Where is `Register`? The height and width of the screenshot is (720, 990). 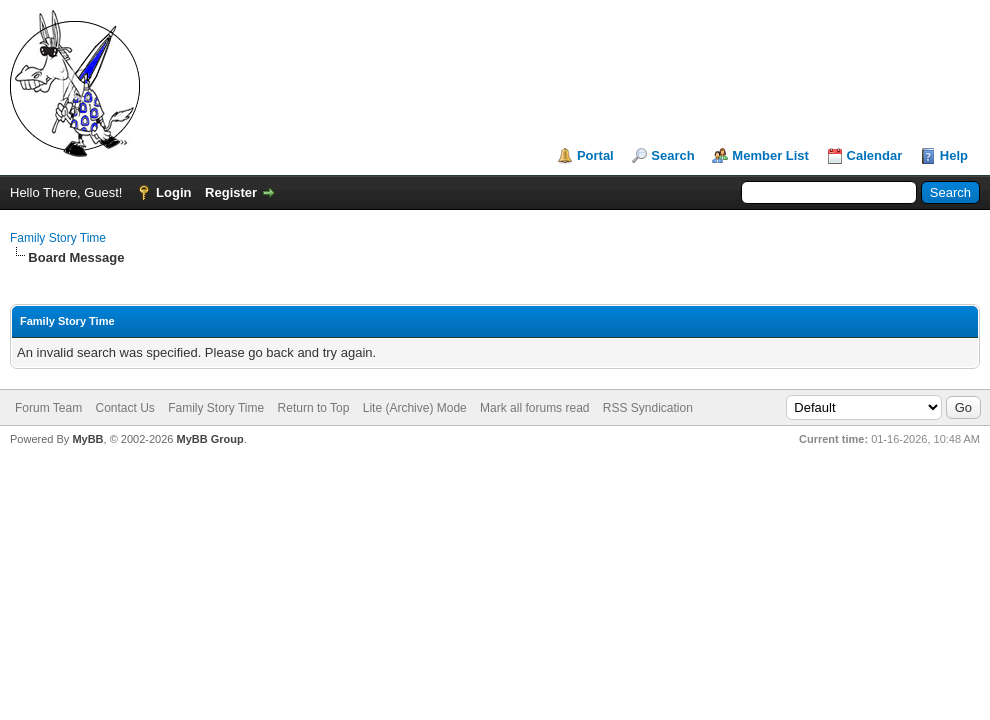
Register is located at coordinates (231, 192).